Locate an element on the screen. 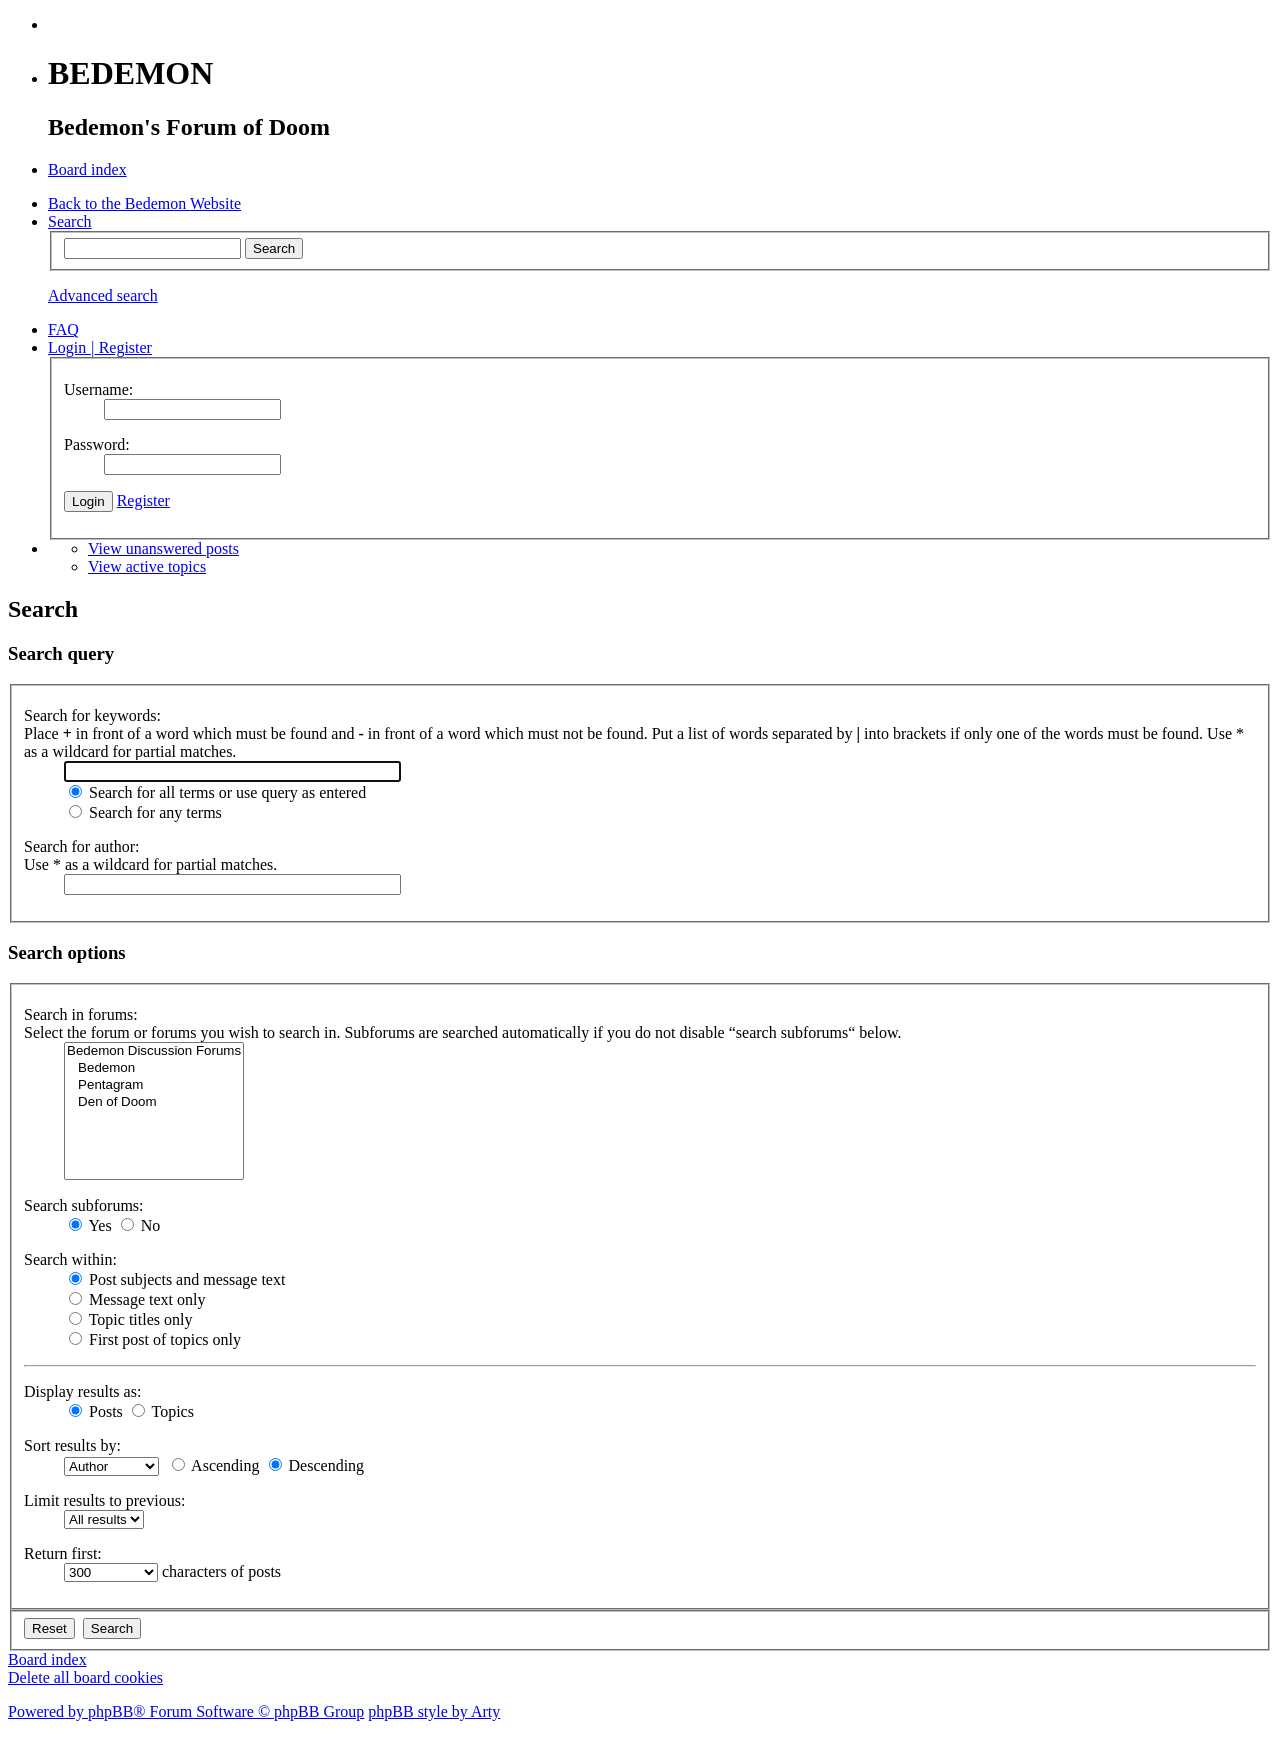 This screenshot has height=1737, width=1280. Posts is located at coordinates (96, 1411).